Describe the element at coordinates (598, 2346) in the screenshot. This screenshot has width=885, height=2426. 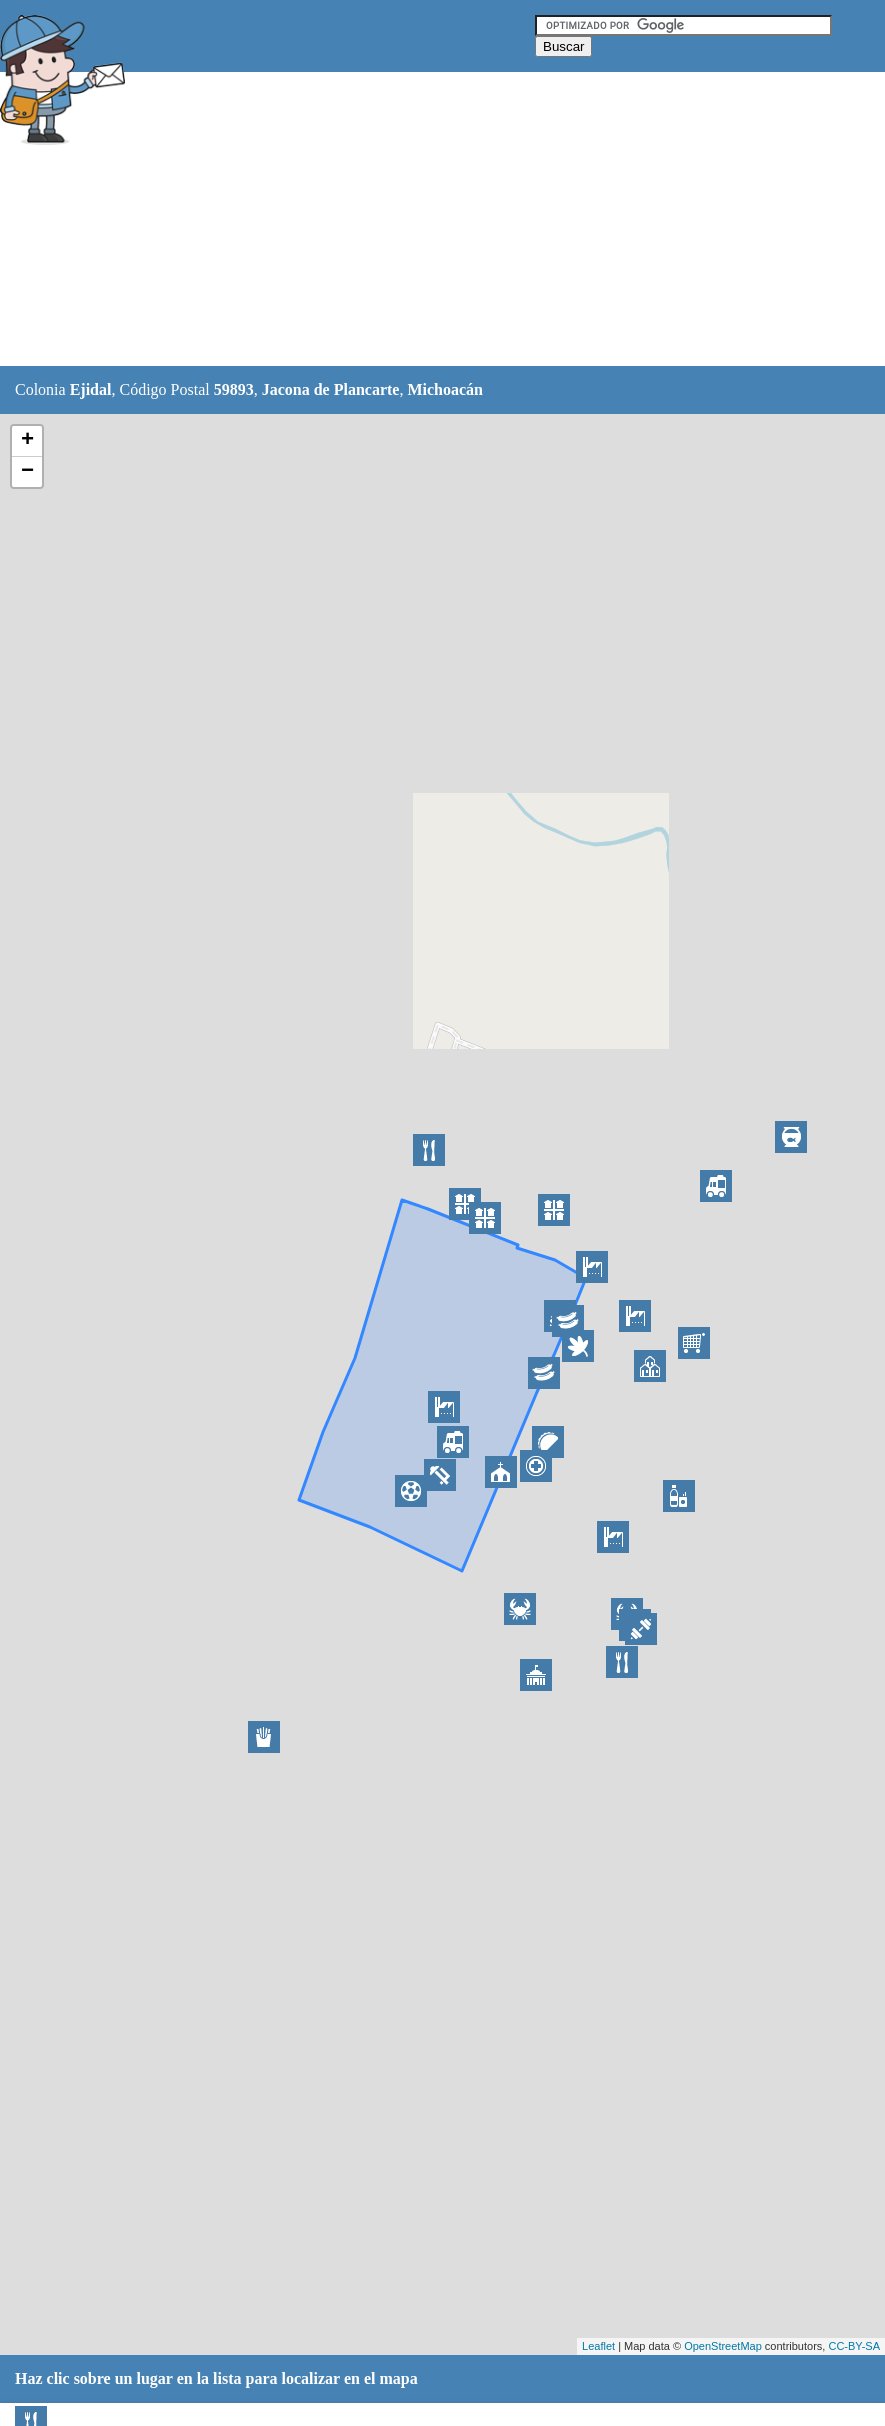
I see `Leaflet` at that location.